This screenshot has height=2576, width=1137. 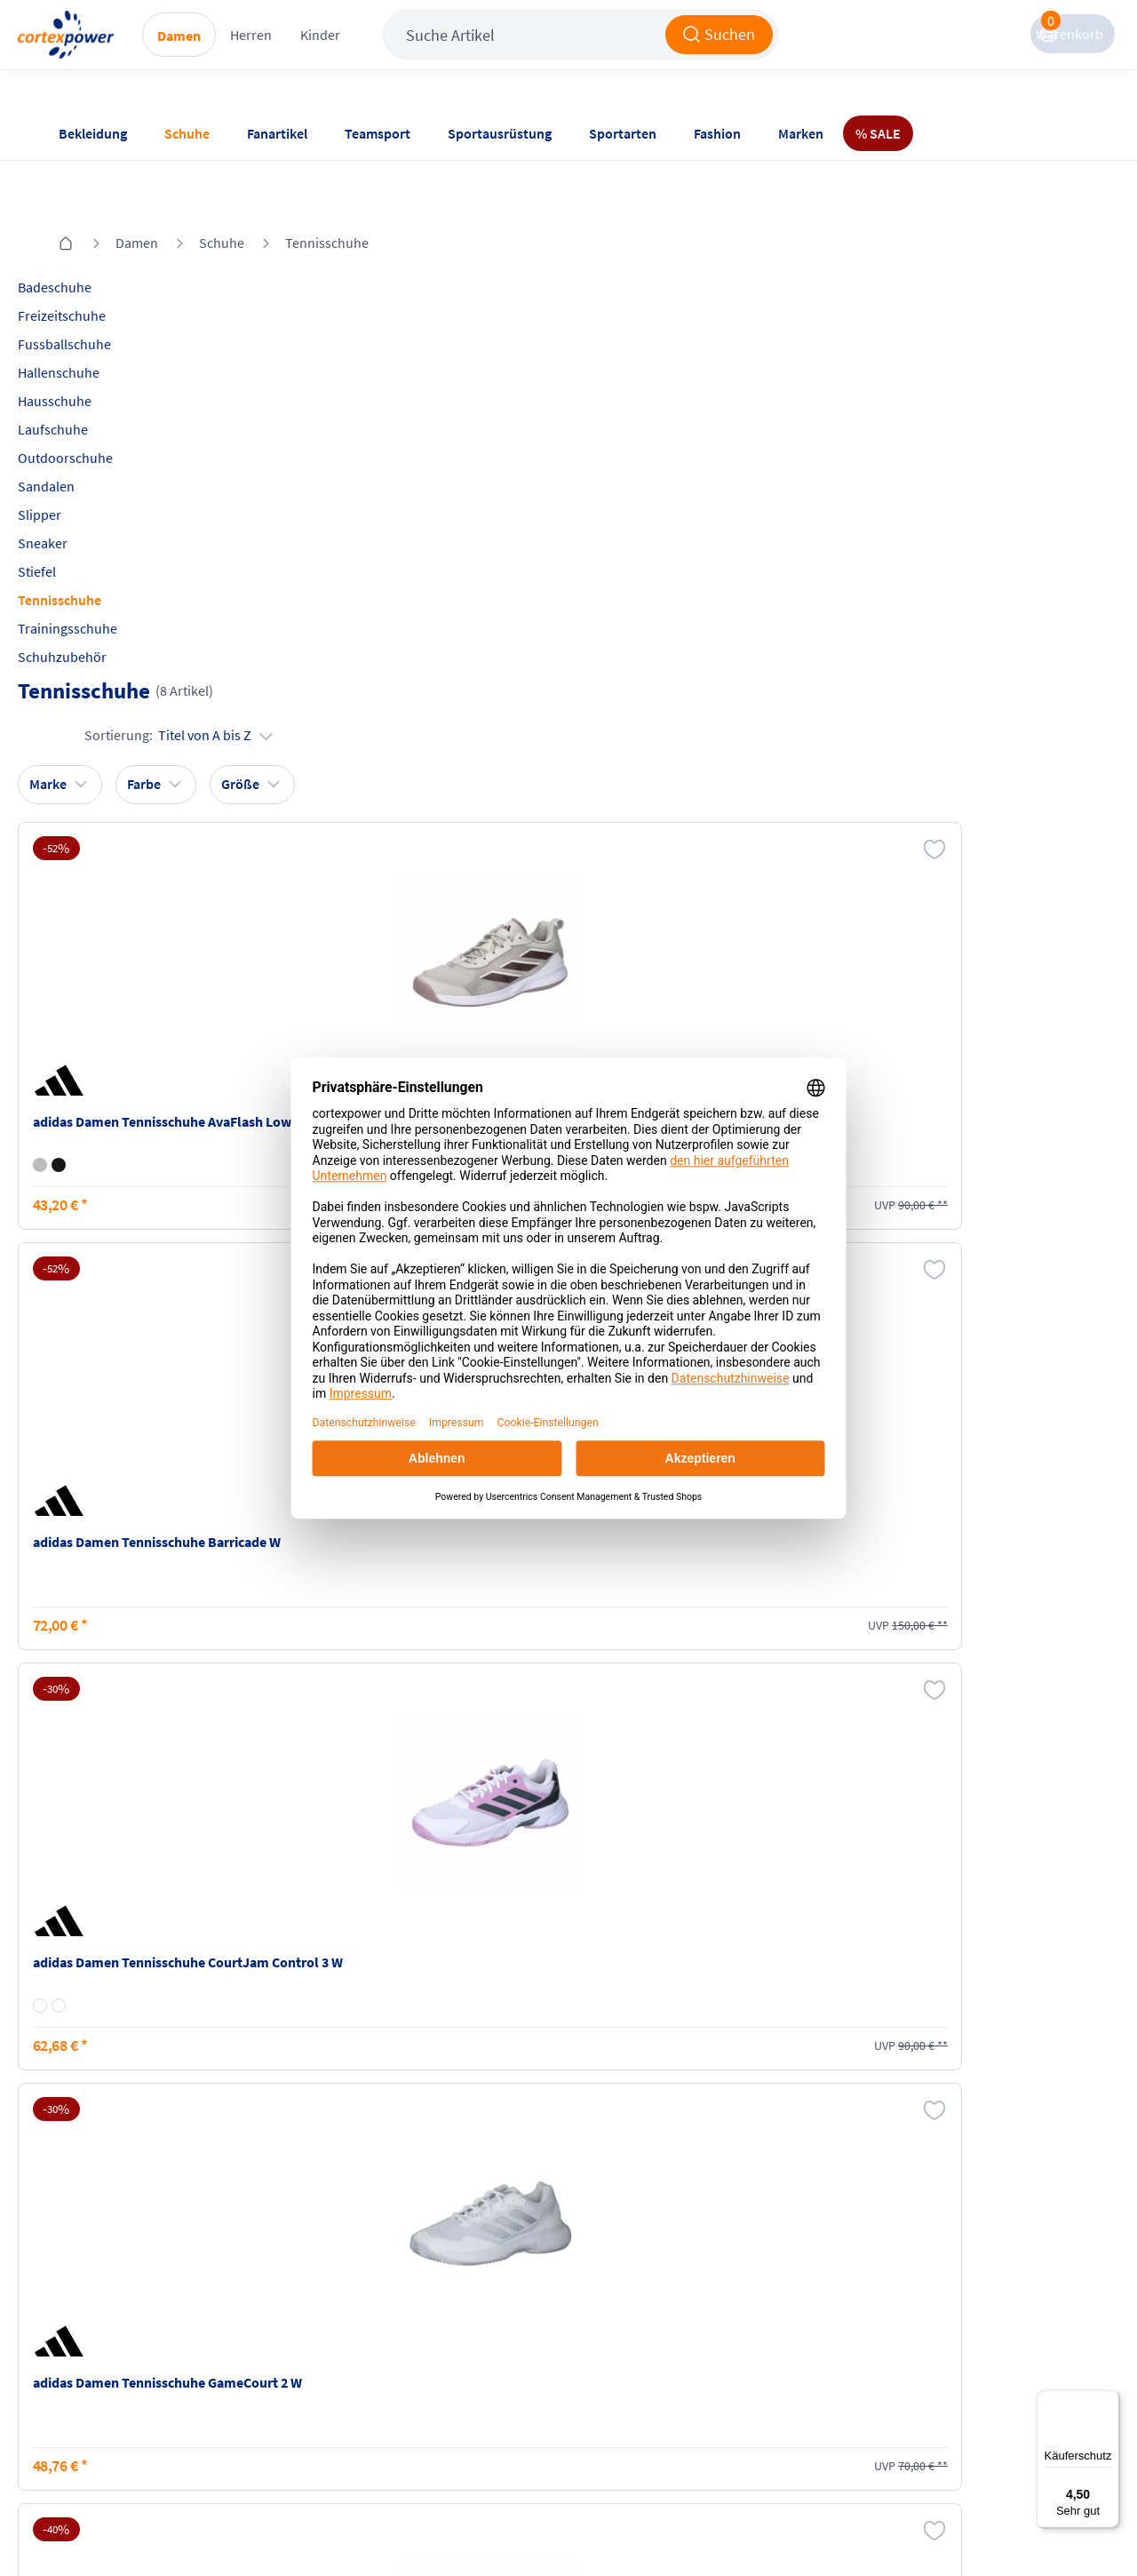 What do you see at coordinates (82, 495) in the screenshot?
I see `Sneaker` at bounding box center [82, 495].